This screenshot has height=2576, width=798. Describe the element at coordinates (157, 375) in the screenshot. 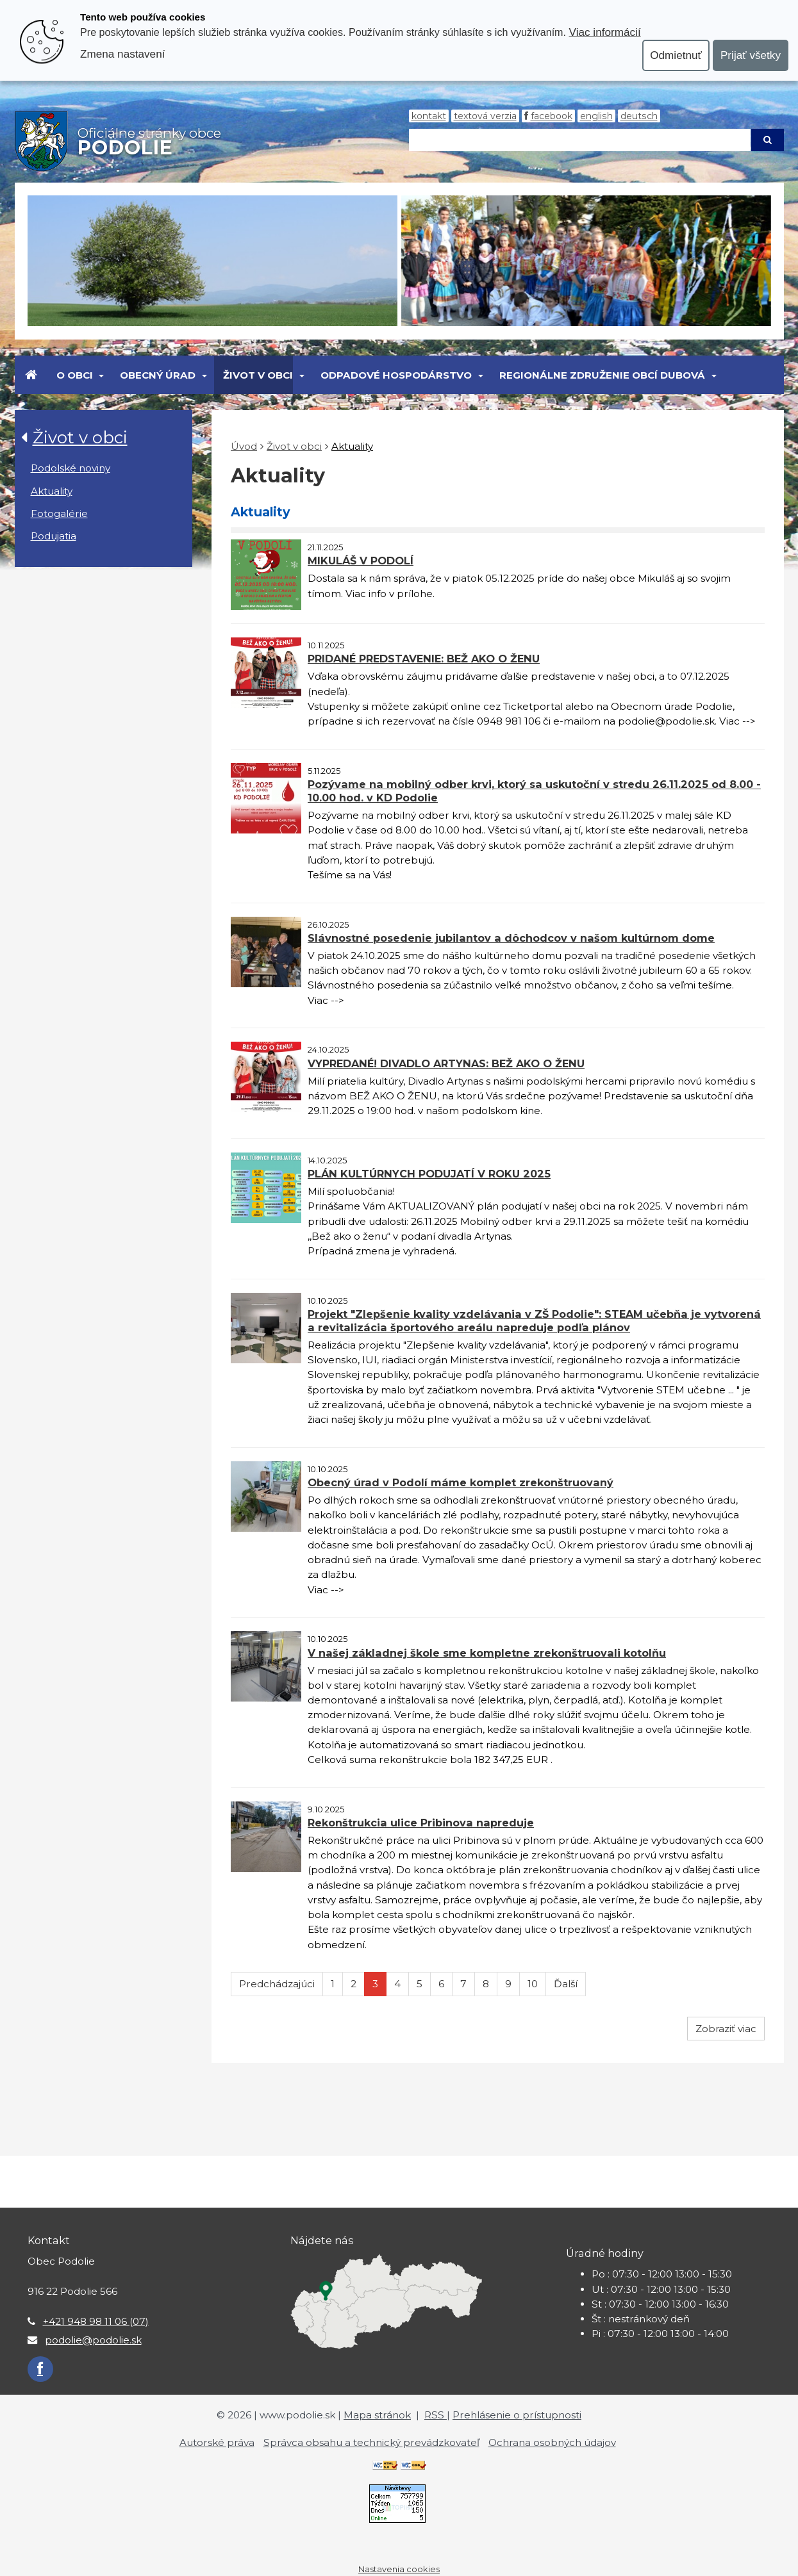

I see `Obecný úrad` at that location.